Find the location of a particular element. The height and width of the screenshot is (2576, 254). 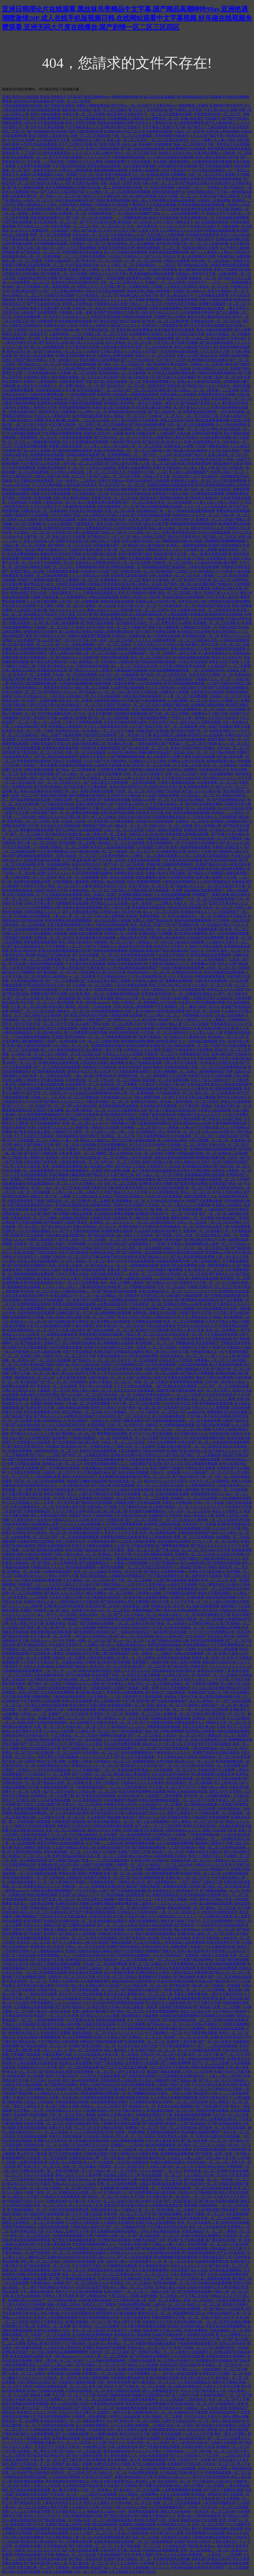

激情啪啪视频国产免费 is located at coordinates (216, 1071).